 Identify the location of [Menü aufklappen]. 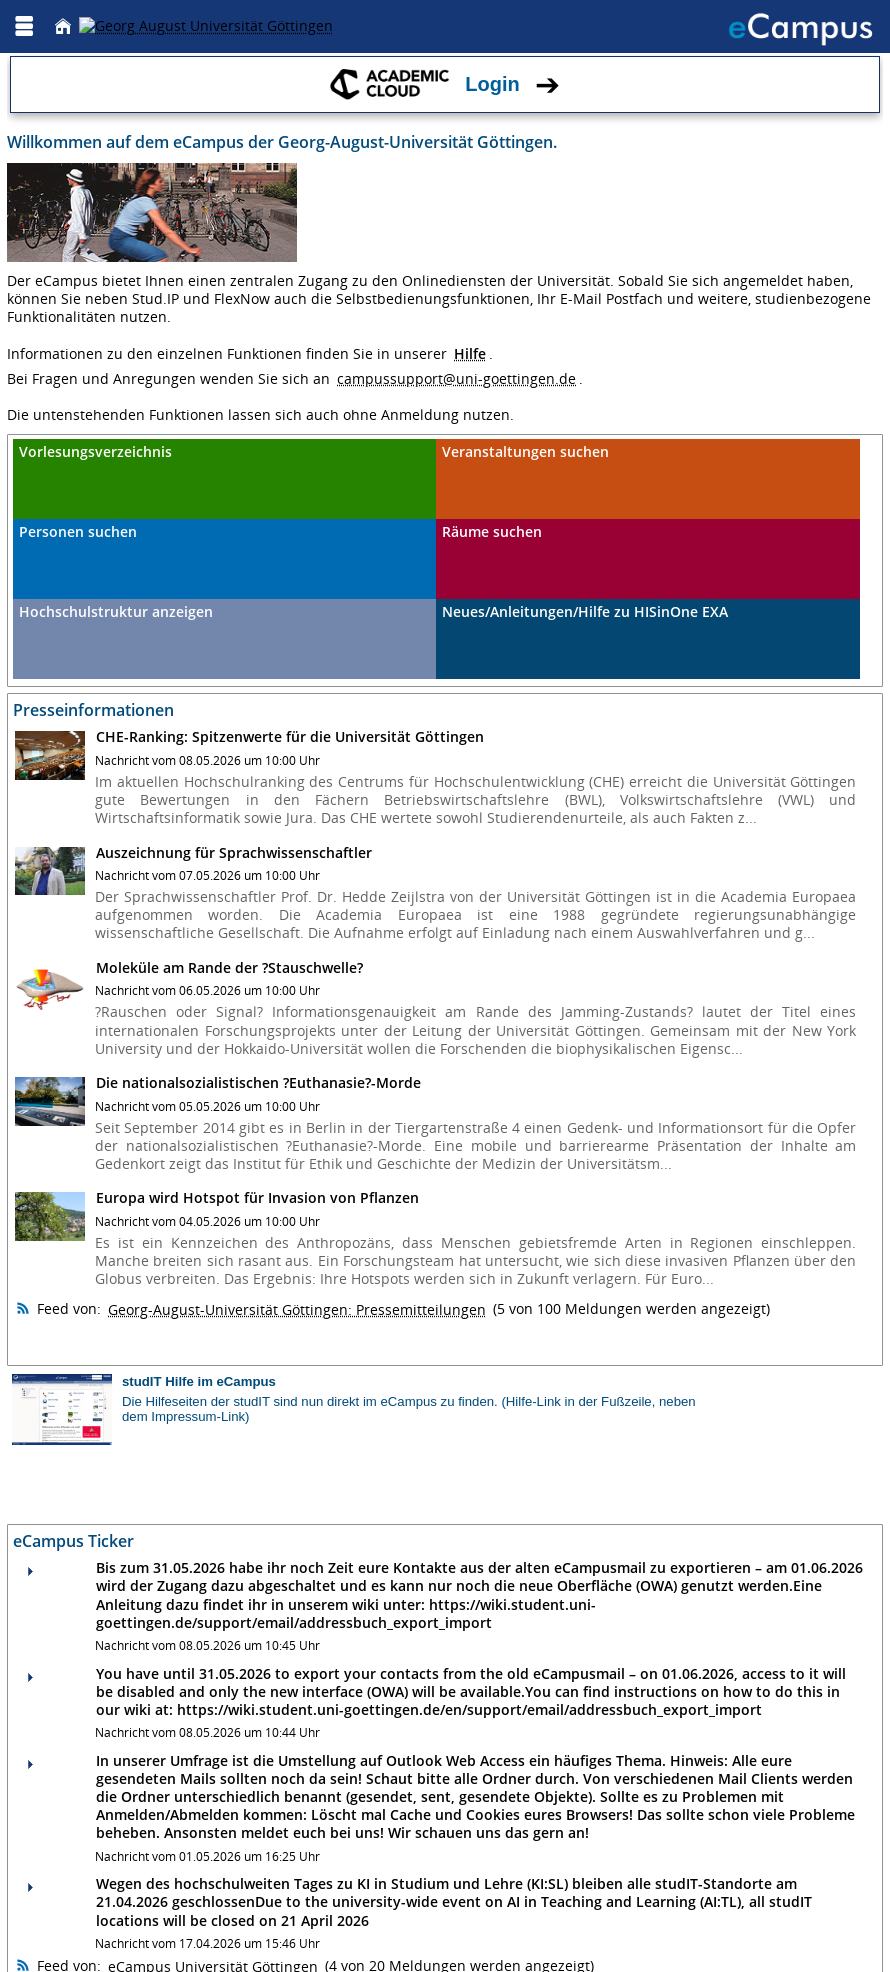
(24, 26).